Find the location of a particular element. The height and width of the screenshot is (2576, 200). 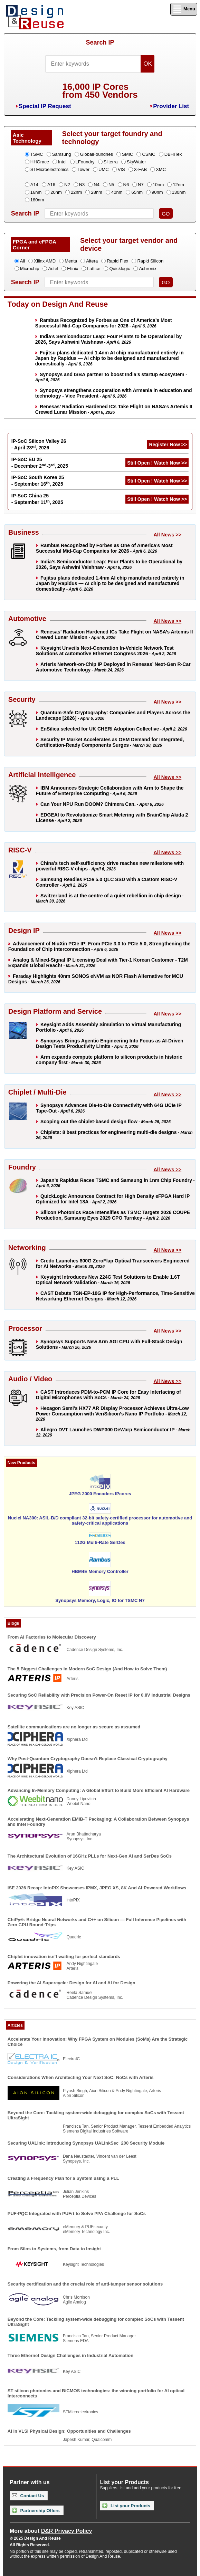

Securing SoC Reliability with Precision Power-On Reset IP for 0.8V Industrial Designs is located at coordinates (99, 1695).